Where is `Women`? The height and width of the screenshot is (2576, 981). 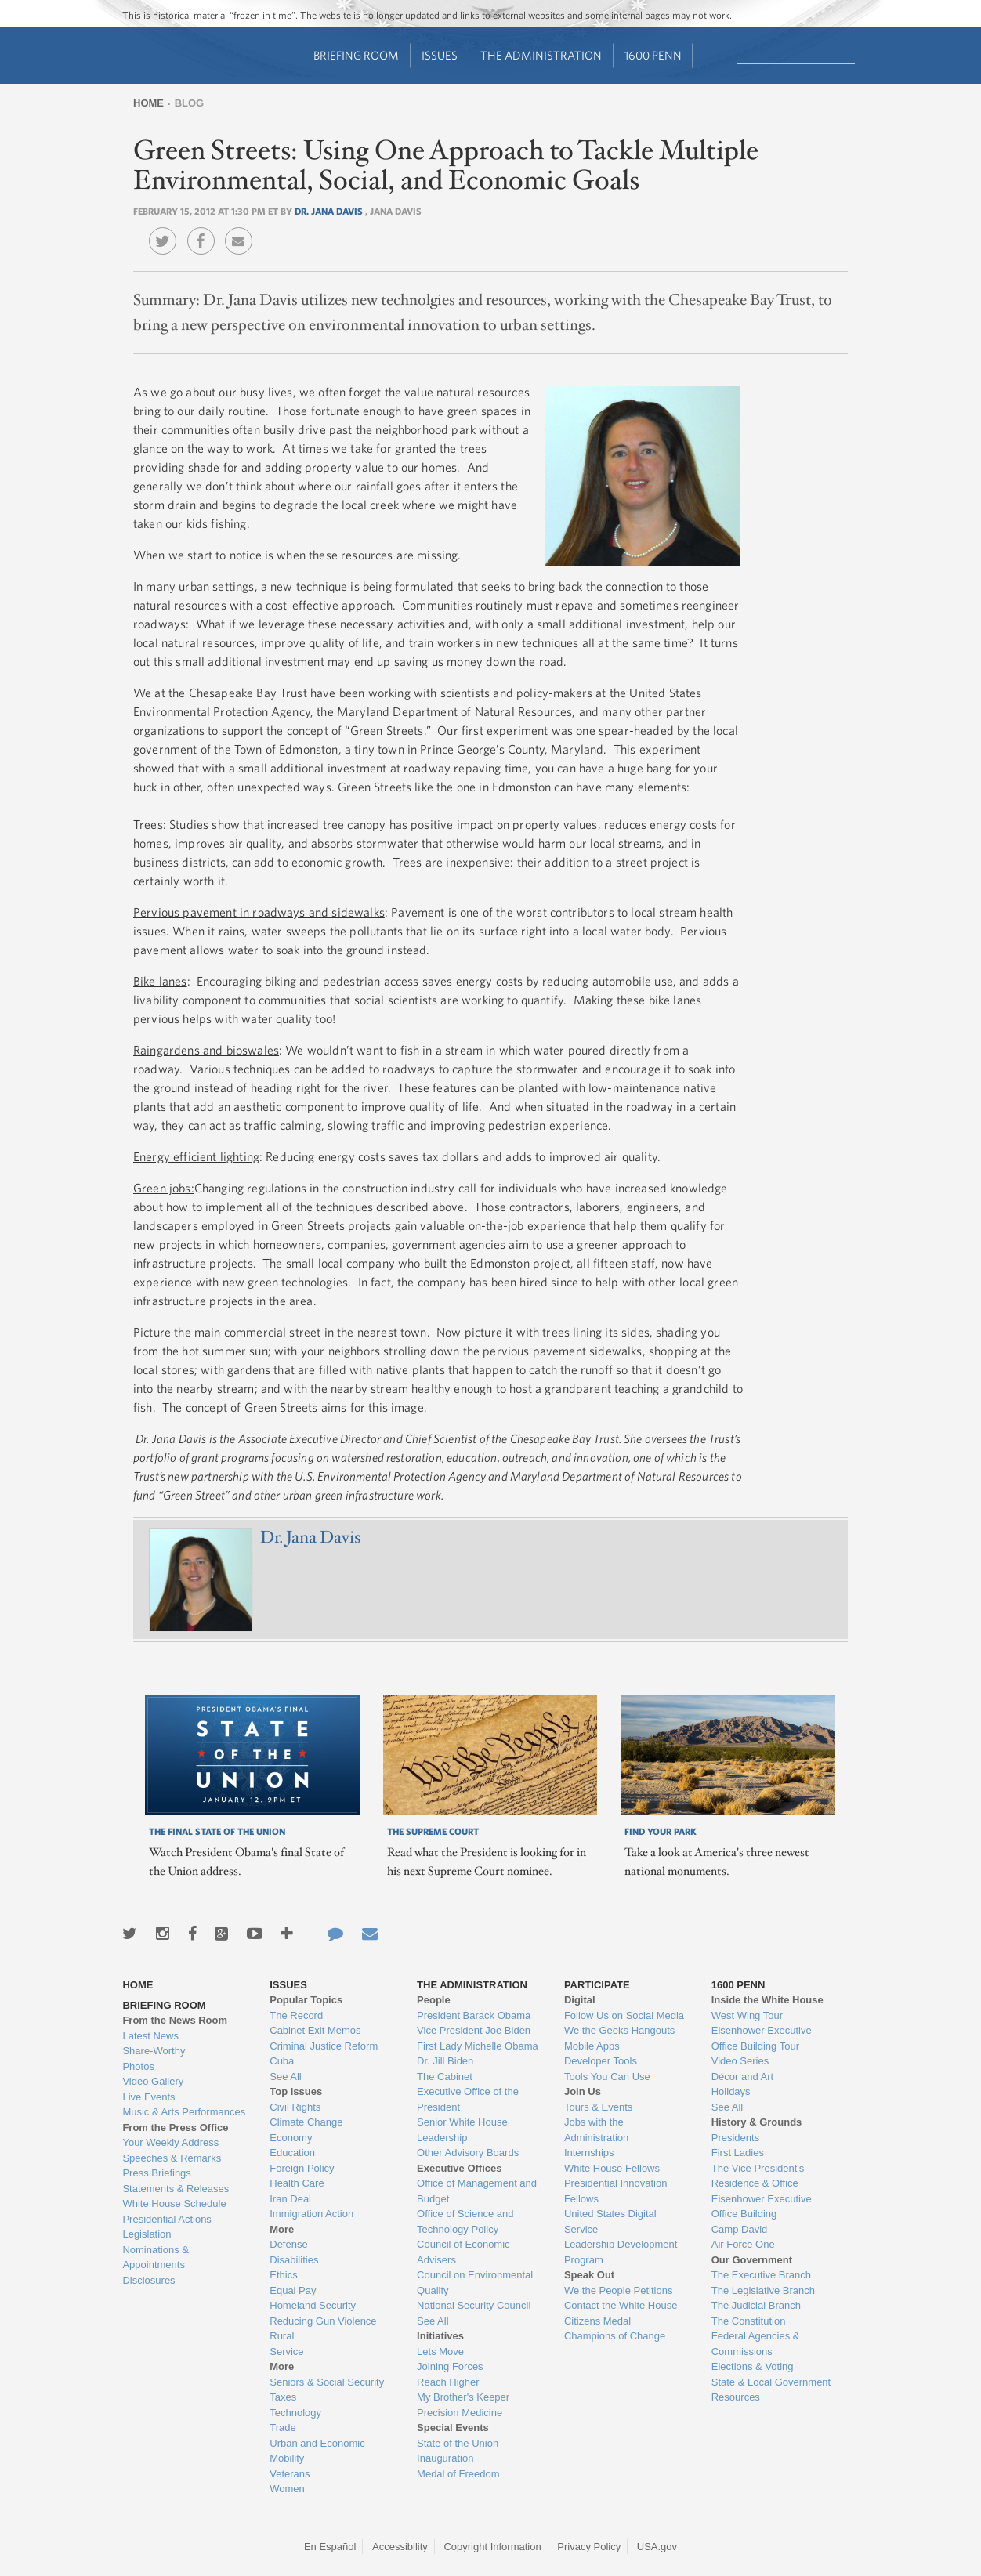 Women is located at coordinates (287, 2489).